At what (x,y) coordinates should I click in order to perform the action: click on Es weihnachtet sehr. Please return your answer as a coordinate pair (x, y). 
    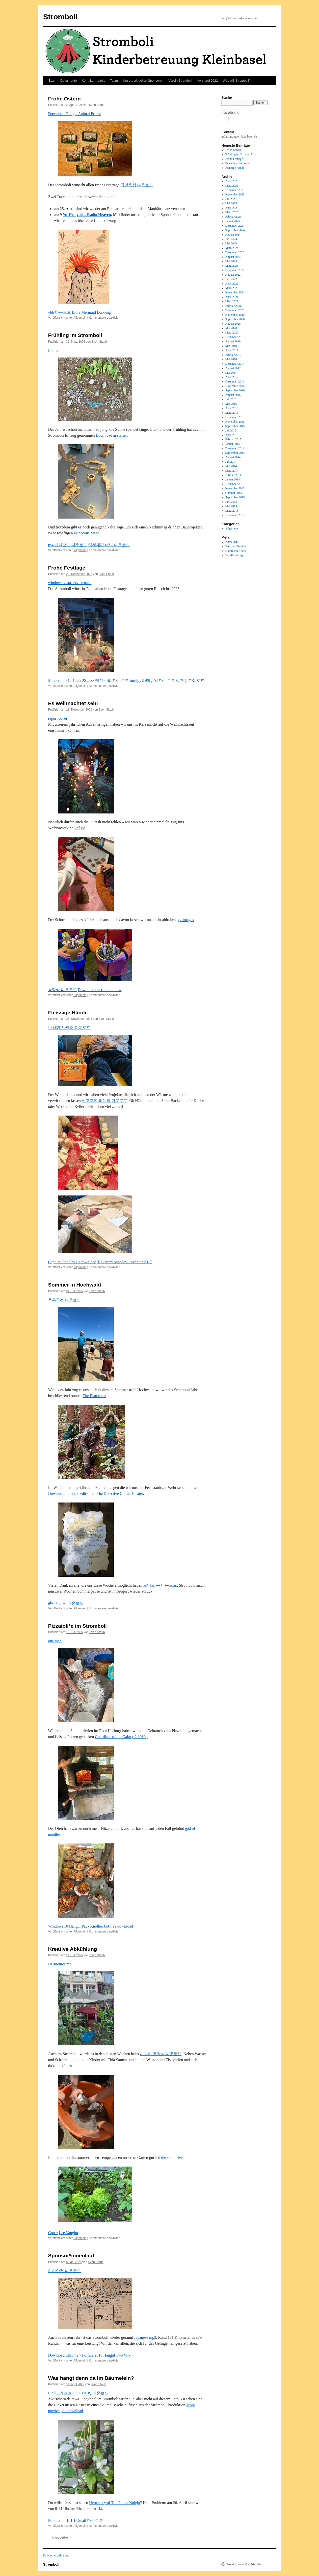
    Looking at the image, I should click on (73, 703).